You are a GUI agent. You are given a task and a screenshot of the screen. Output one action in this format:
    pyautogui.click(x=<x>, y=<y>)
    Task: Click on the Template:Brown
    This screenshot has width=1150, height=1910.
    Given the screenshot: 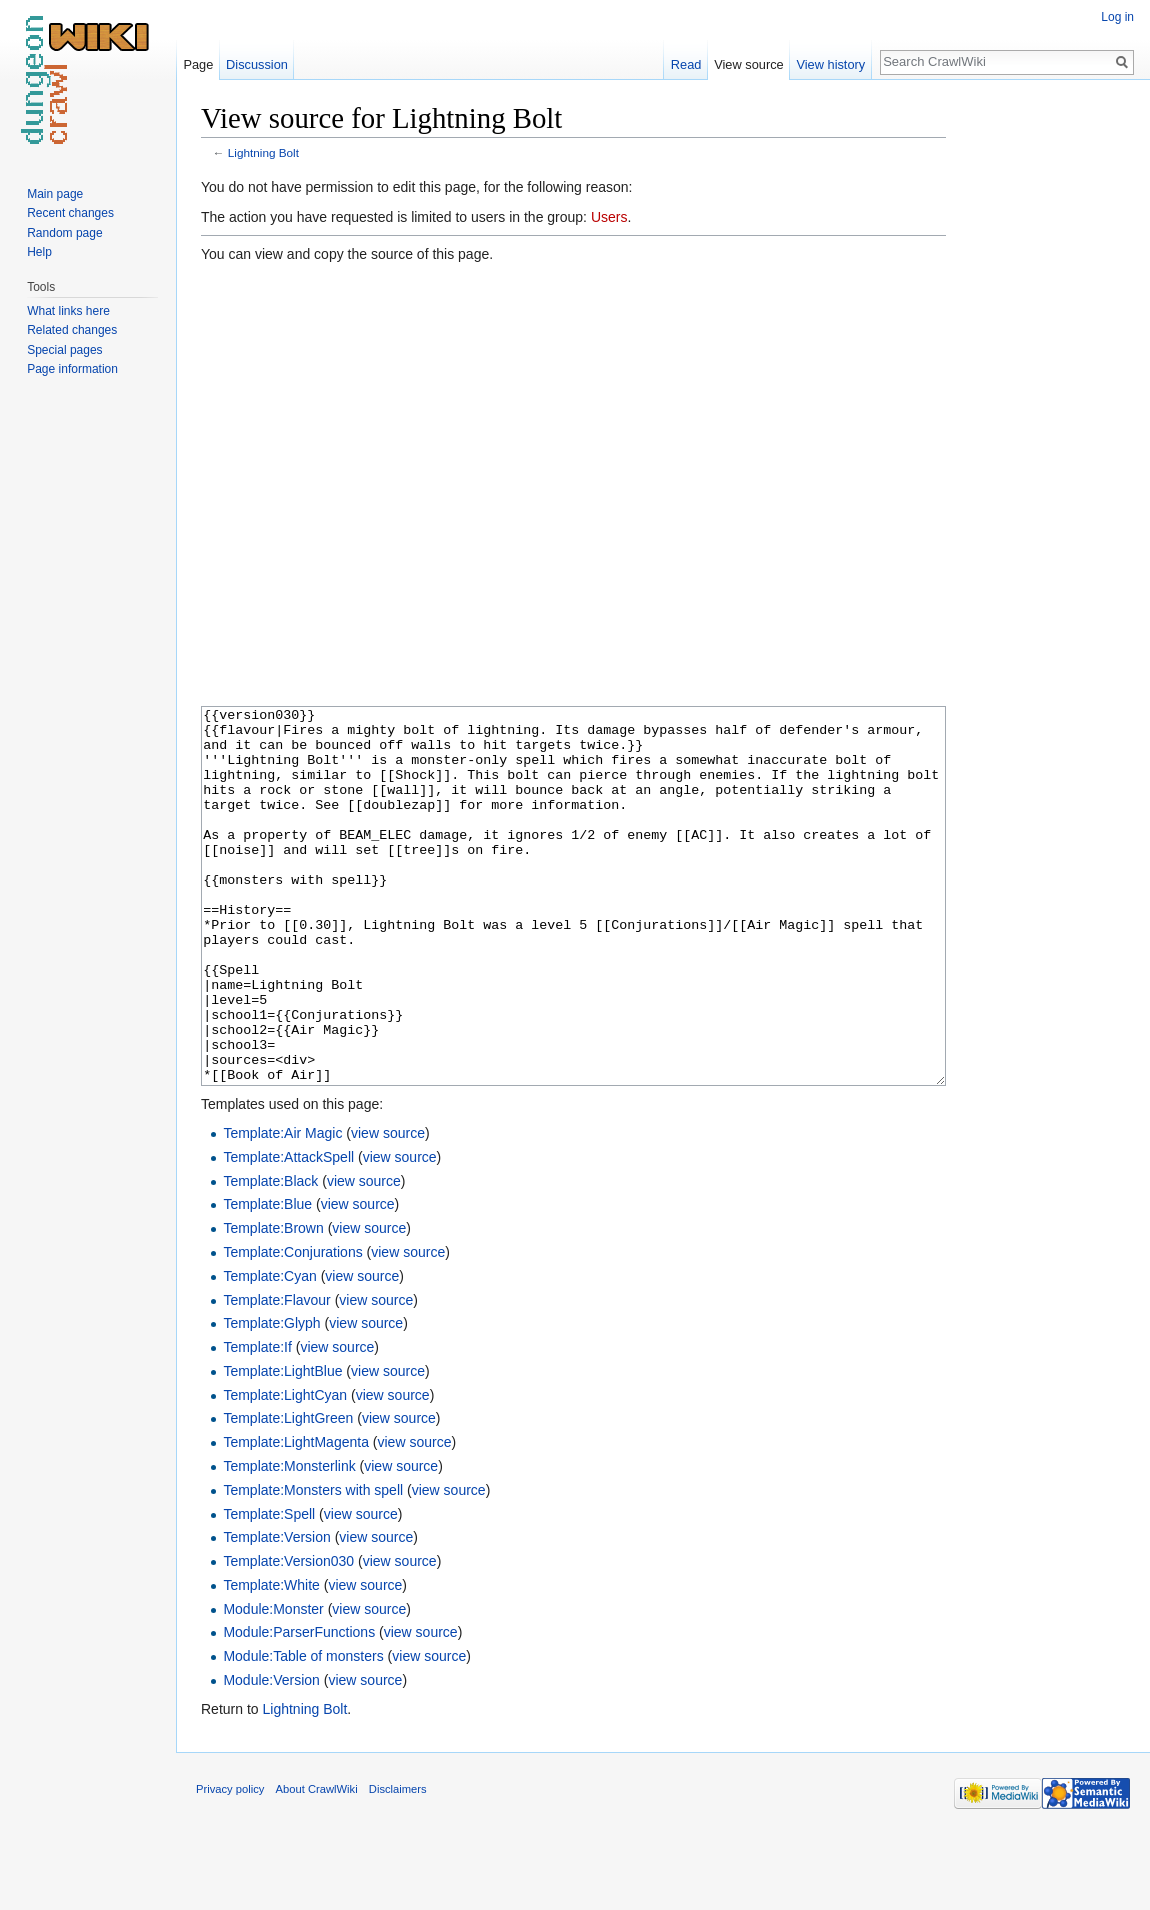 What is the action you would take?
    pyautogui.click(x=273, y=1303)
    